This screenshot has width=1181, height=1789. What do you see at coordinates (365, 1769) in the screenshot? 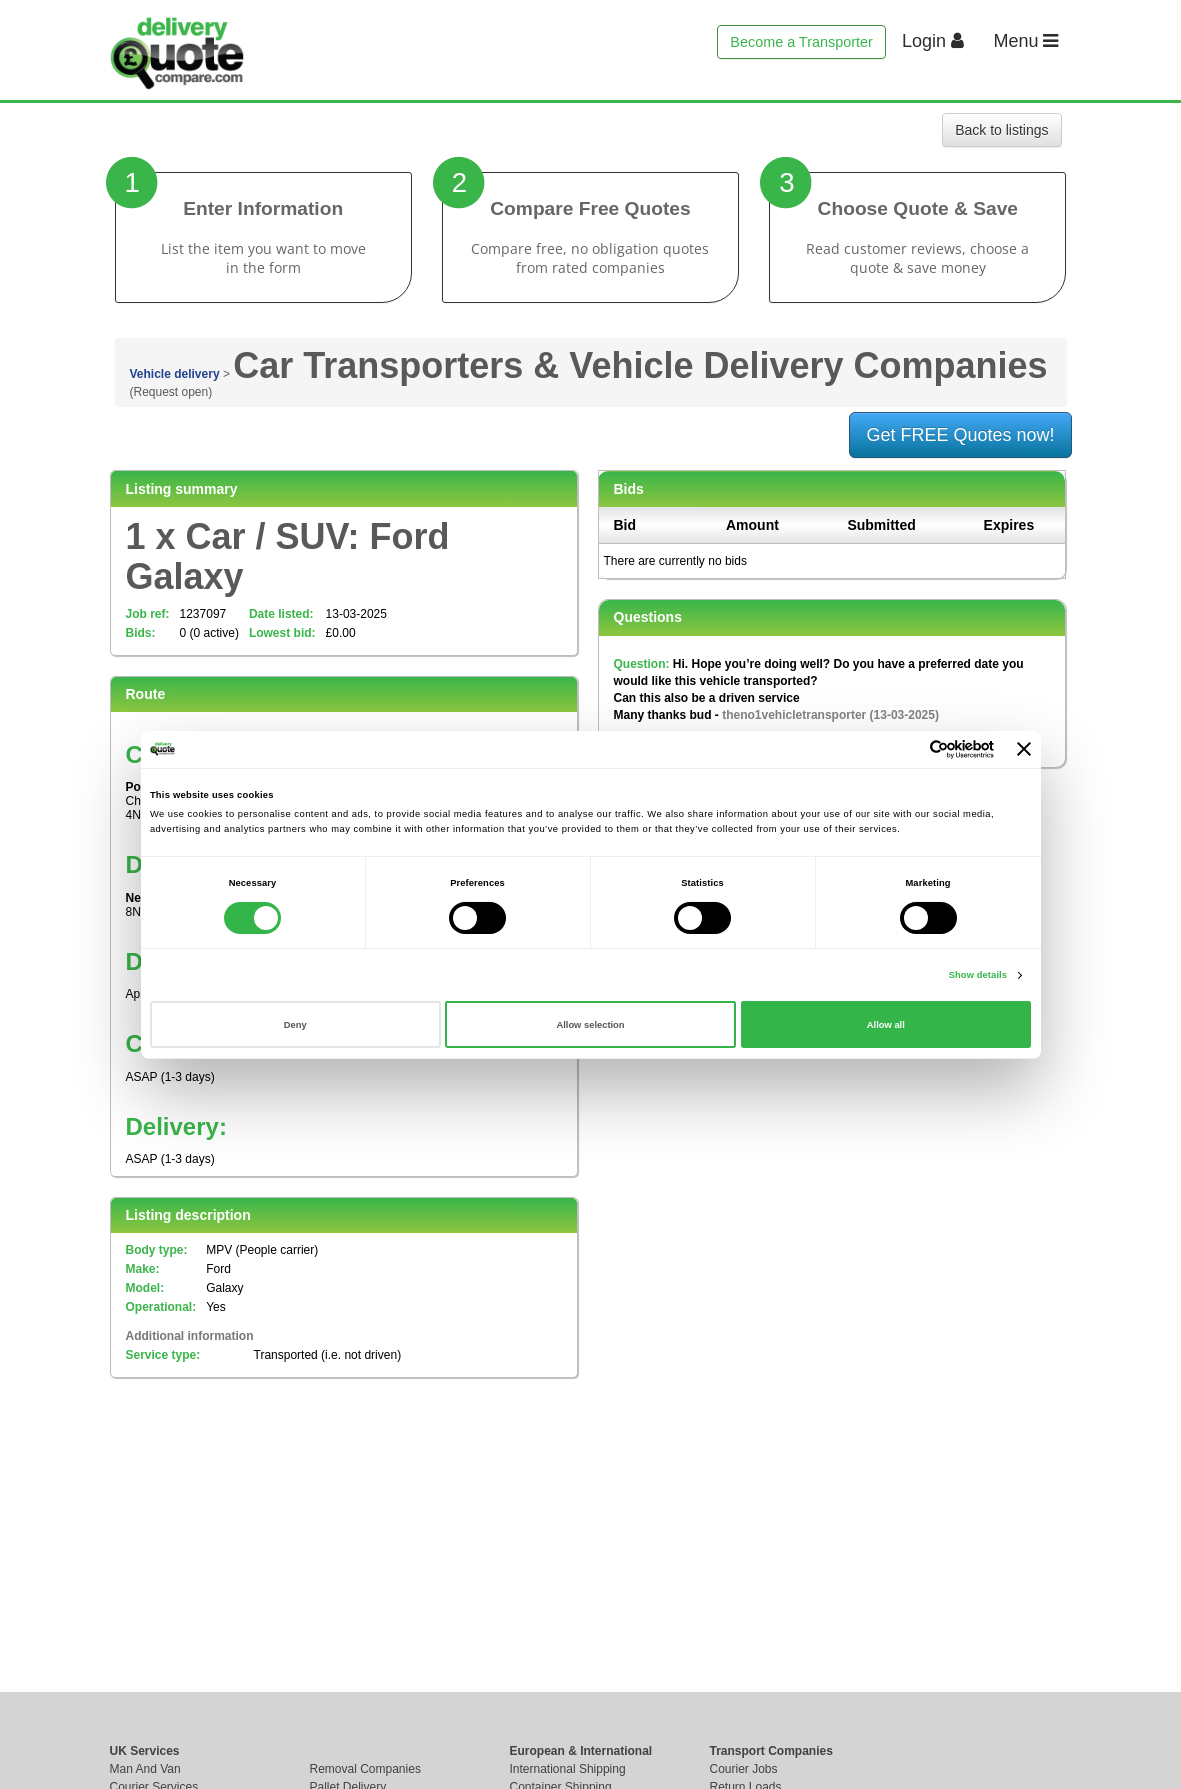
I see `Removal Companies` at bounding box center [365, 1769].